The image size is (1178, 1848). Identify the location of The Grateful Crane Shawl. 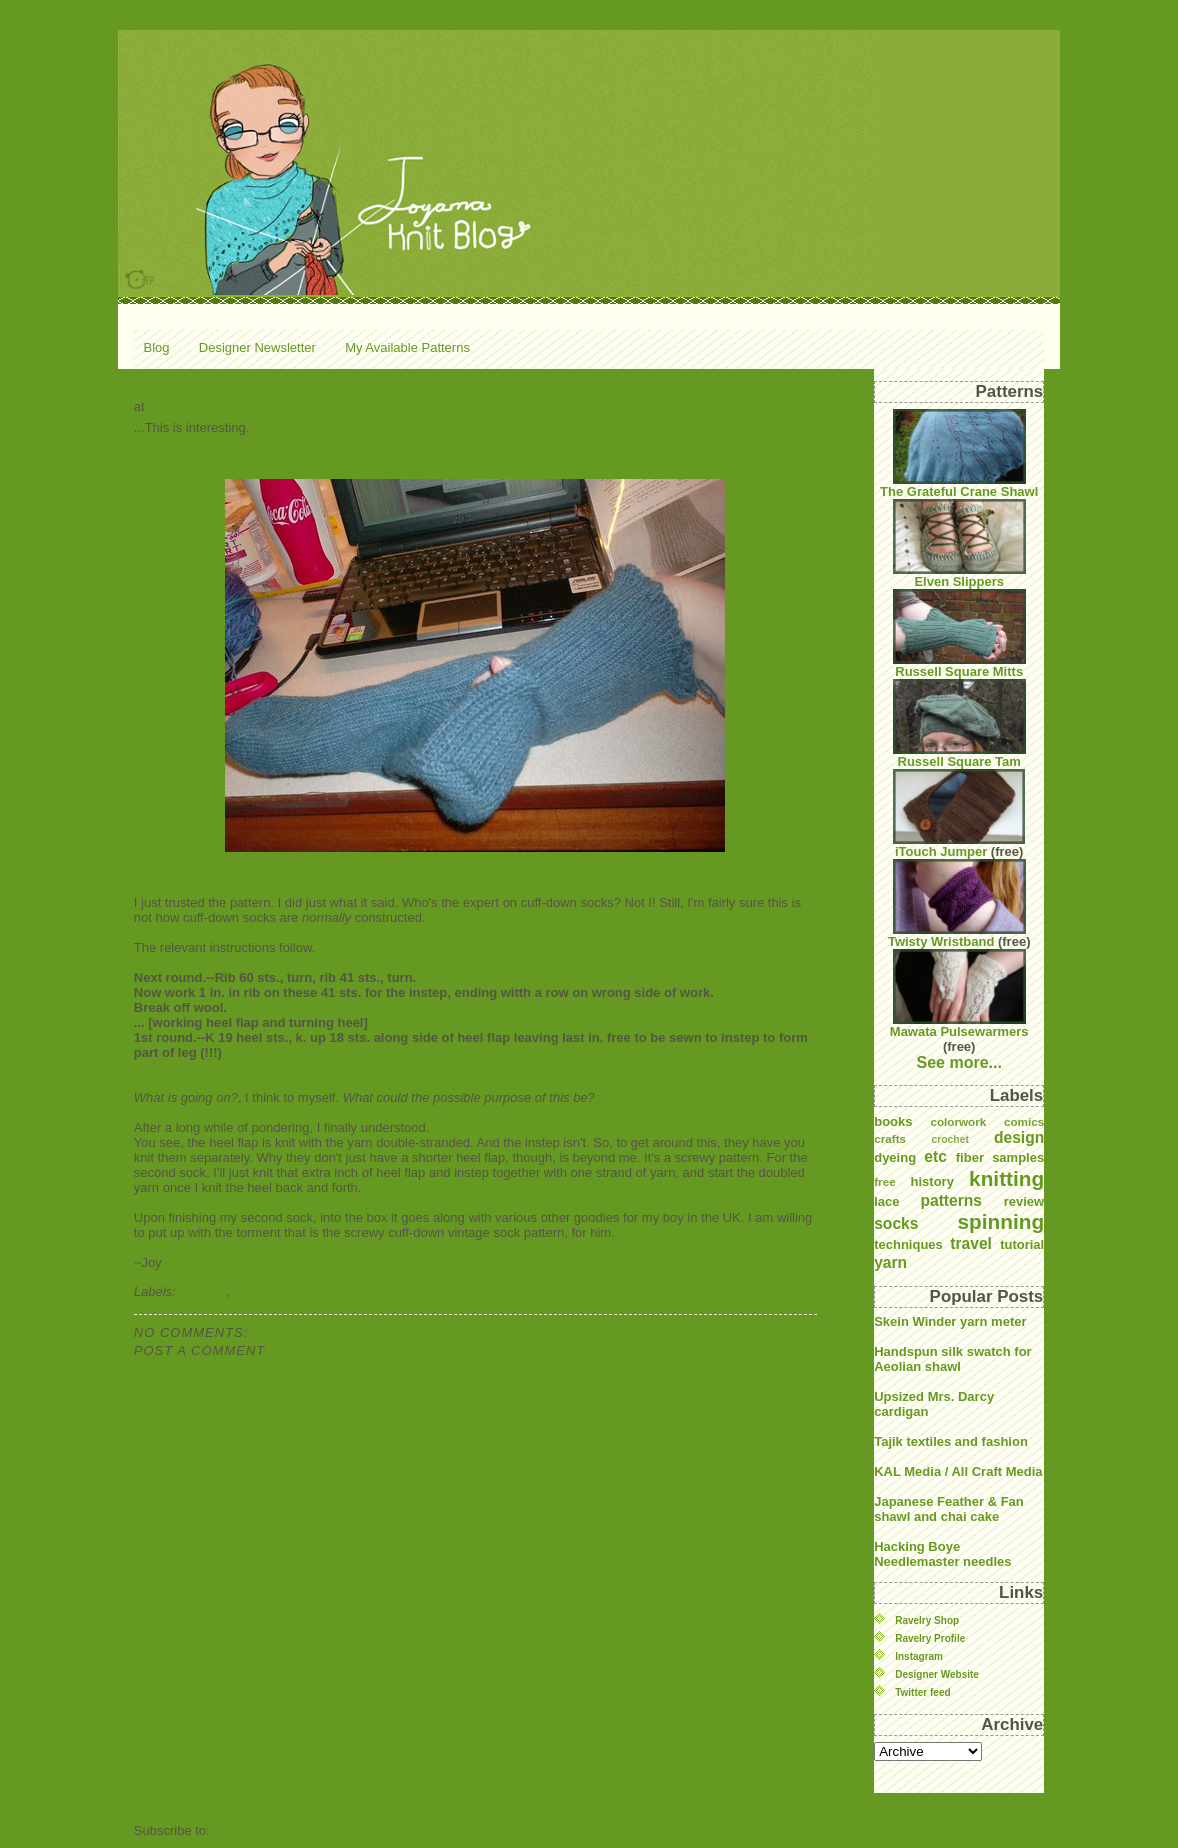
(959, 454).